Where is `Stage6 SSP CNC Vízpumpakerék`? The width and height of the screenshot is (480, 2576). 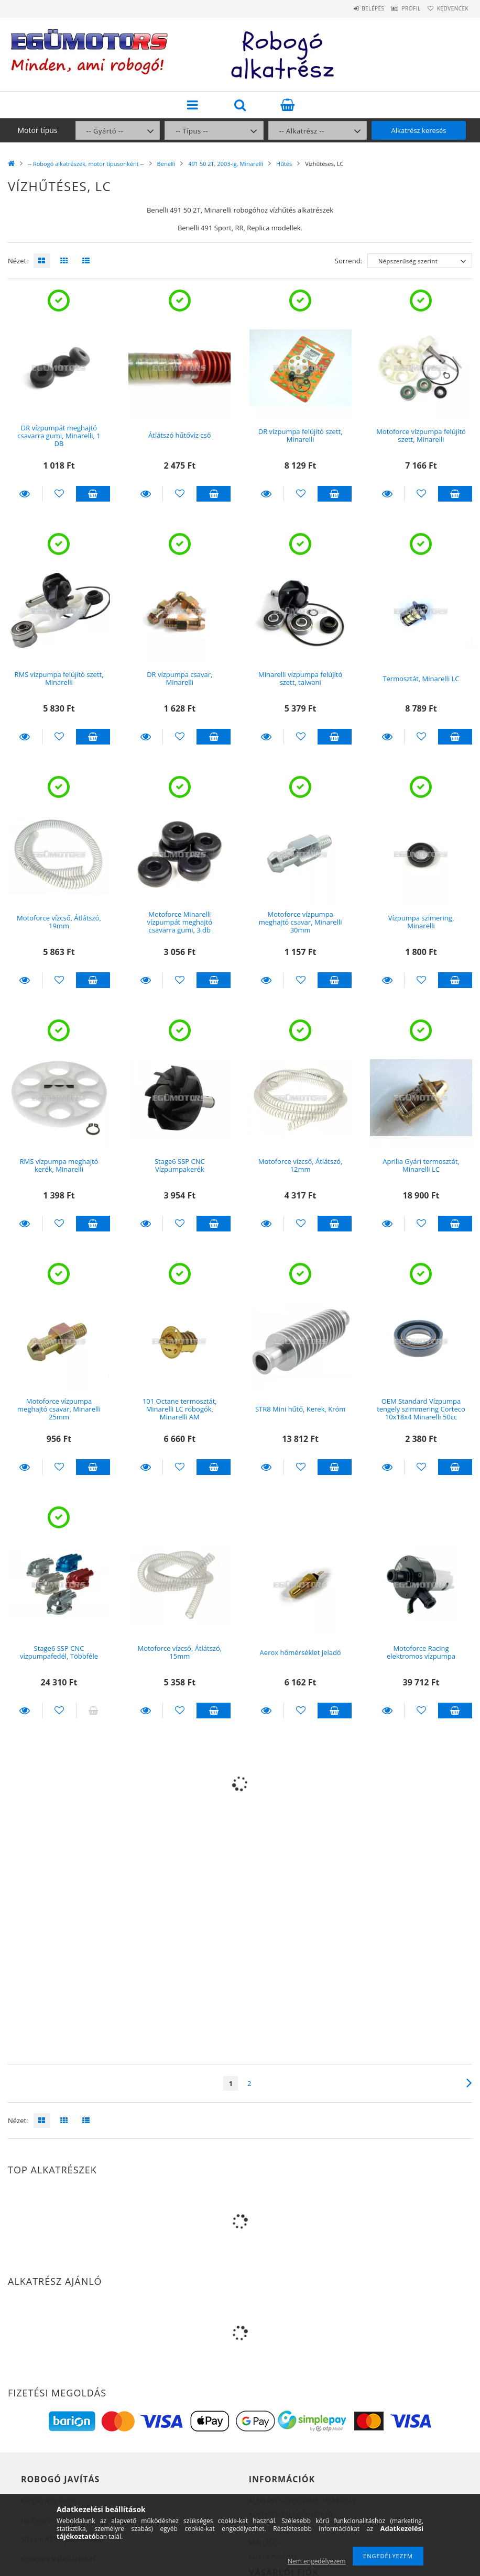
Stage6 SSP CNC Vízpumpakerék is located at coordinates (180, 1165).